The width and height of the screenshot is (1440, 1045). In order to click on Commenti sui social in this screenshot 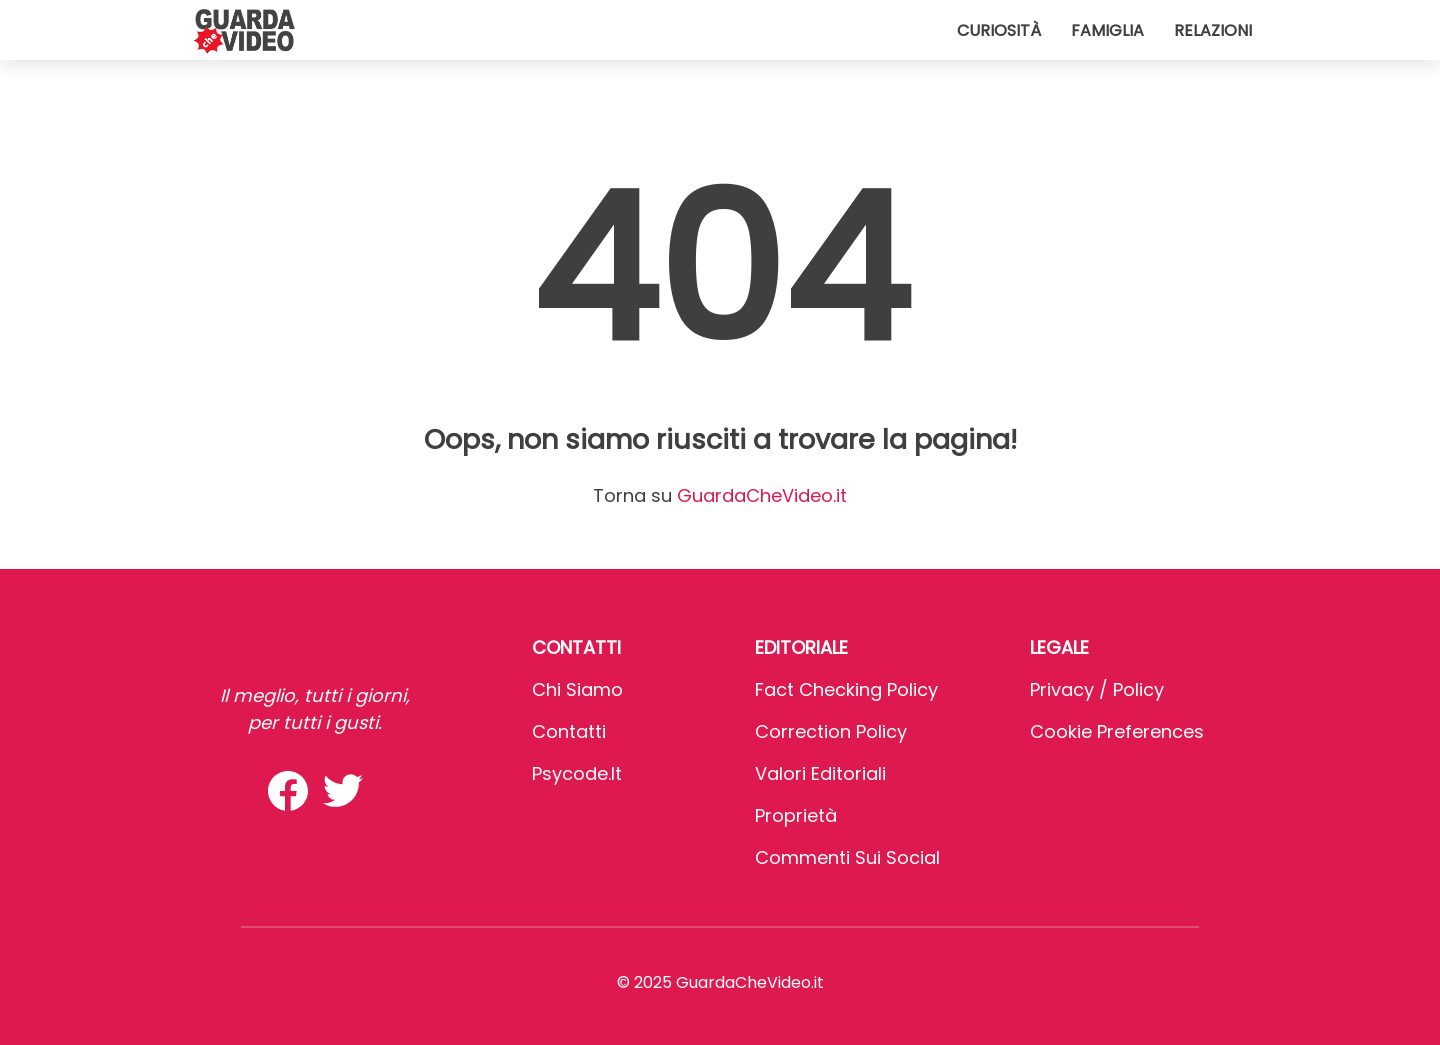, I will do `click(847, 857)`.